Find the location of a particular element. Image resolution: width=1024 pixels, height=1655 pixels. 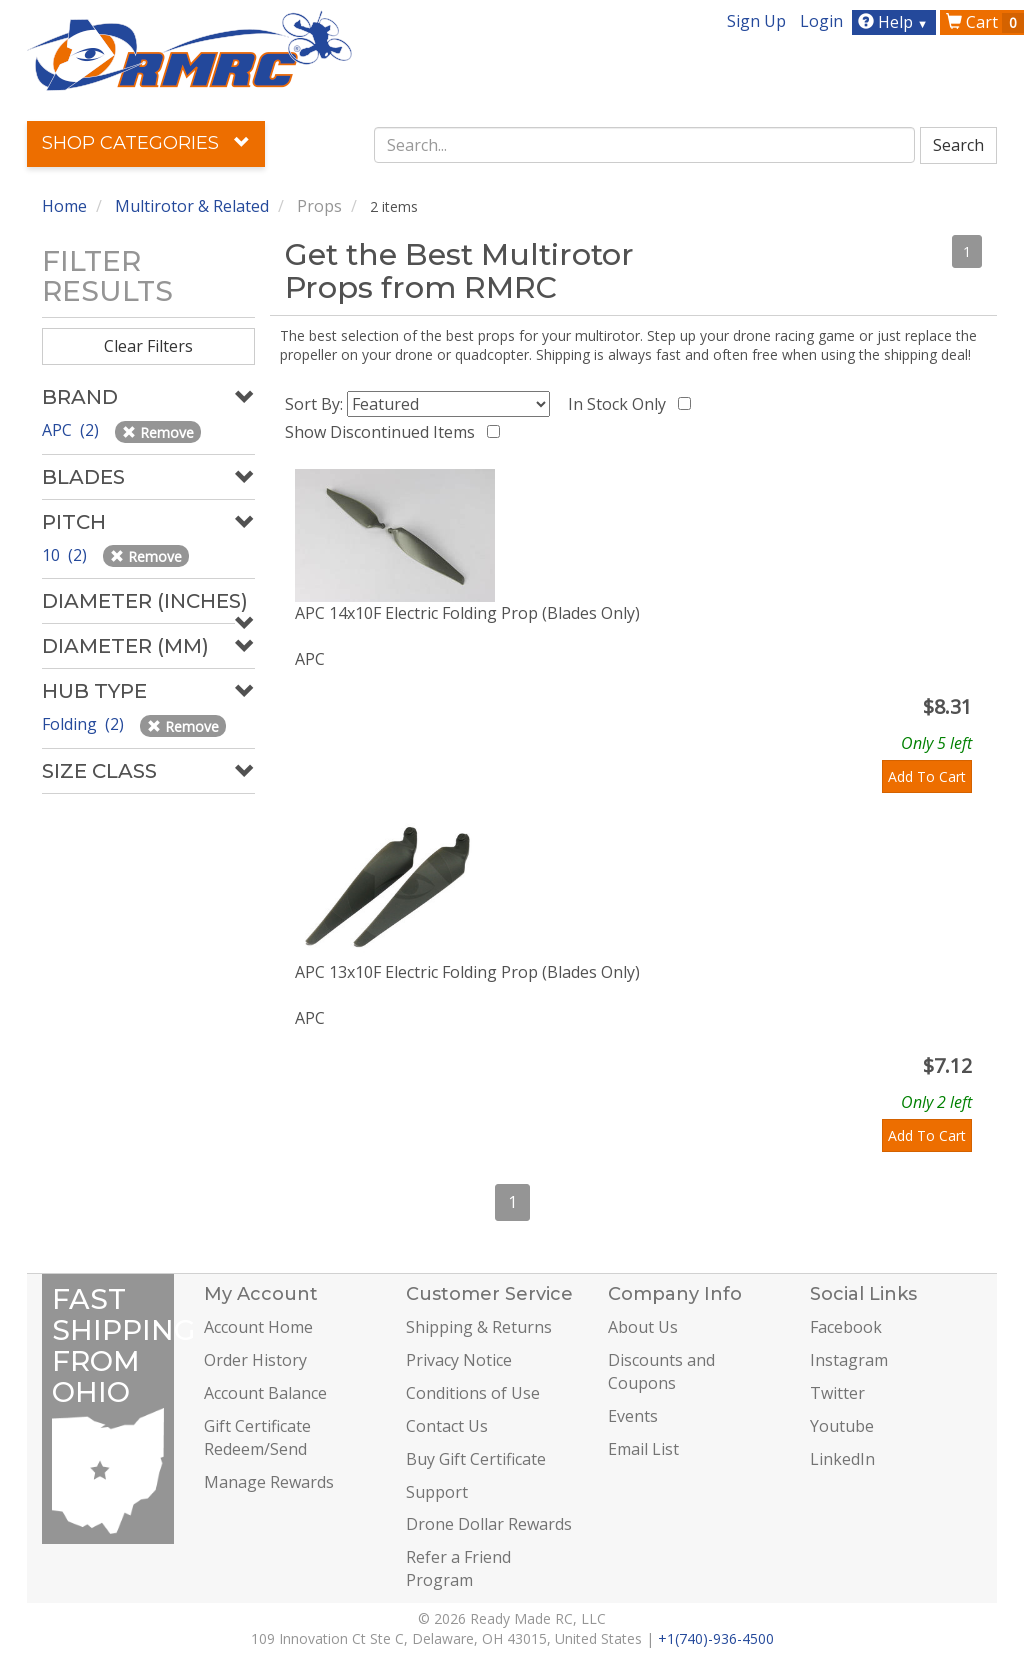

Show Discontinued Items is located at coordinates (384, 432).